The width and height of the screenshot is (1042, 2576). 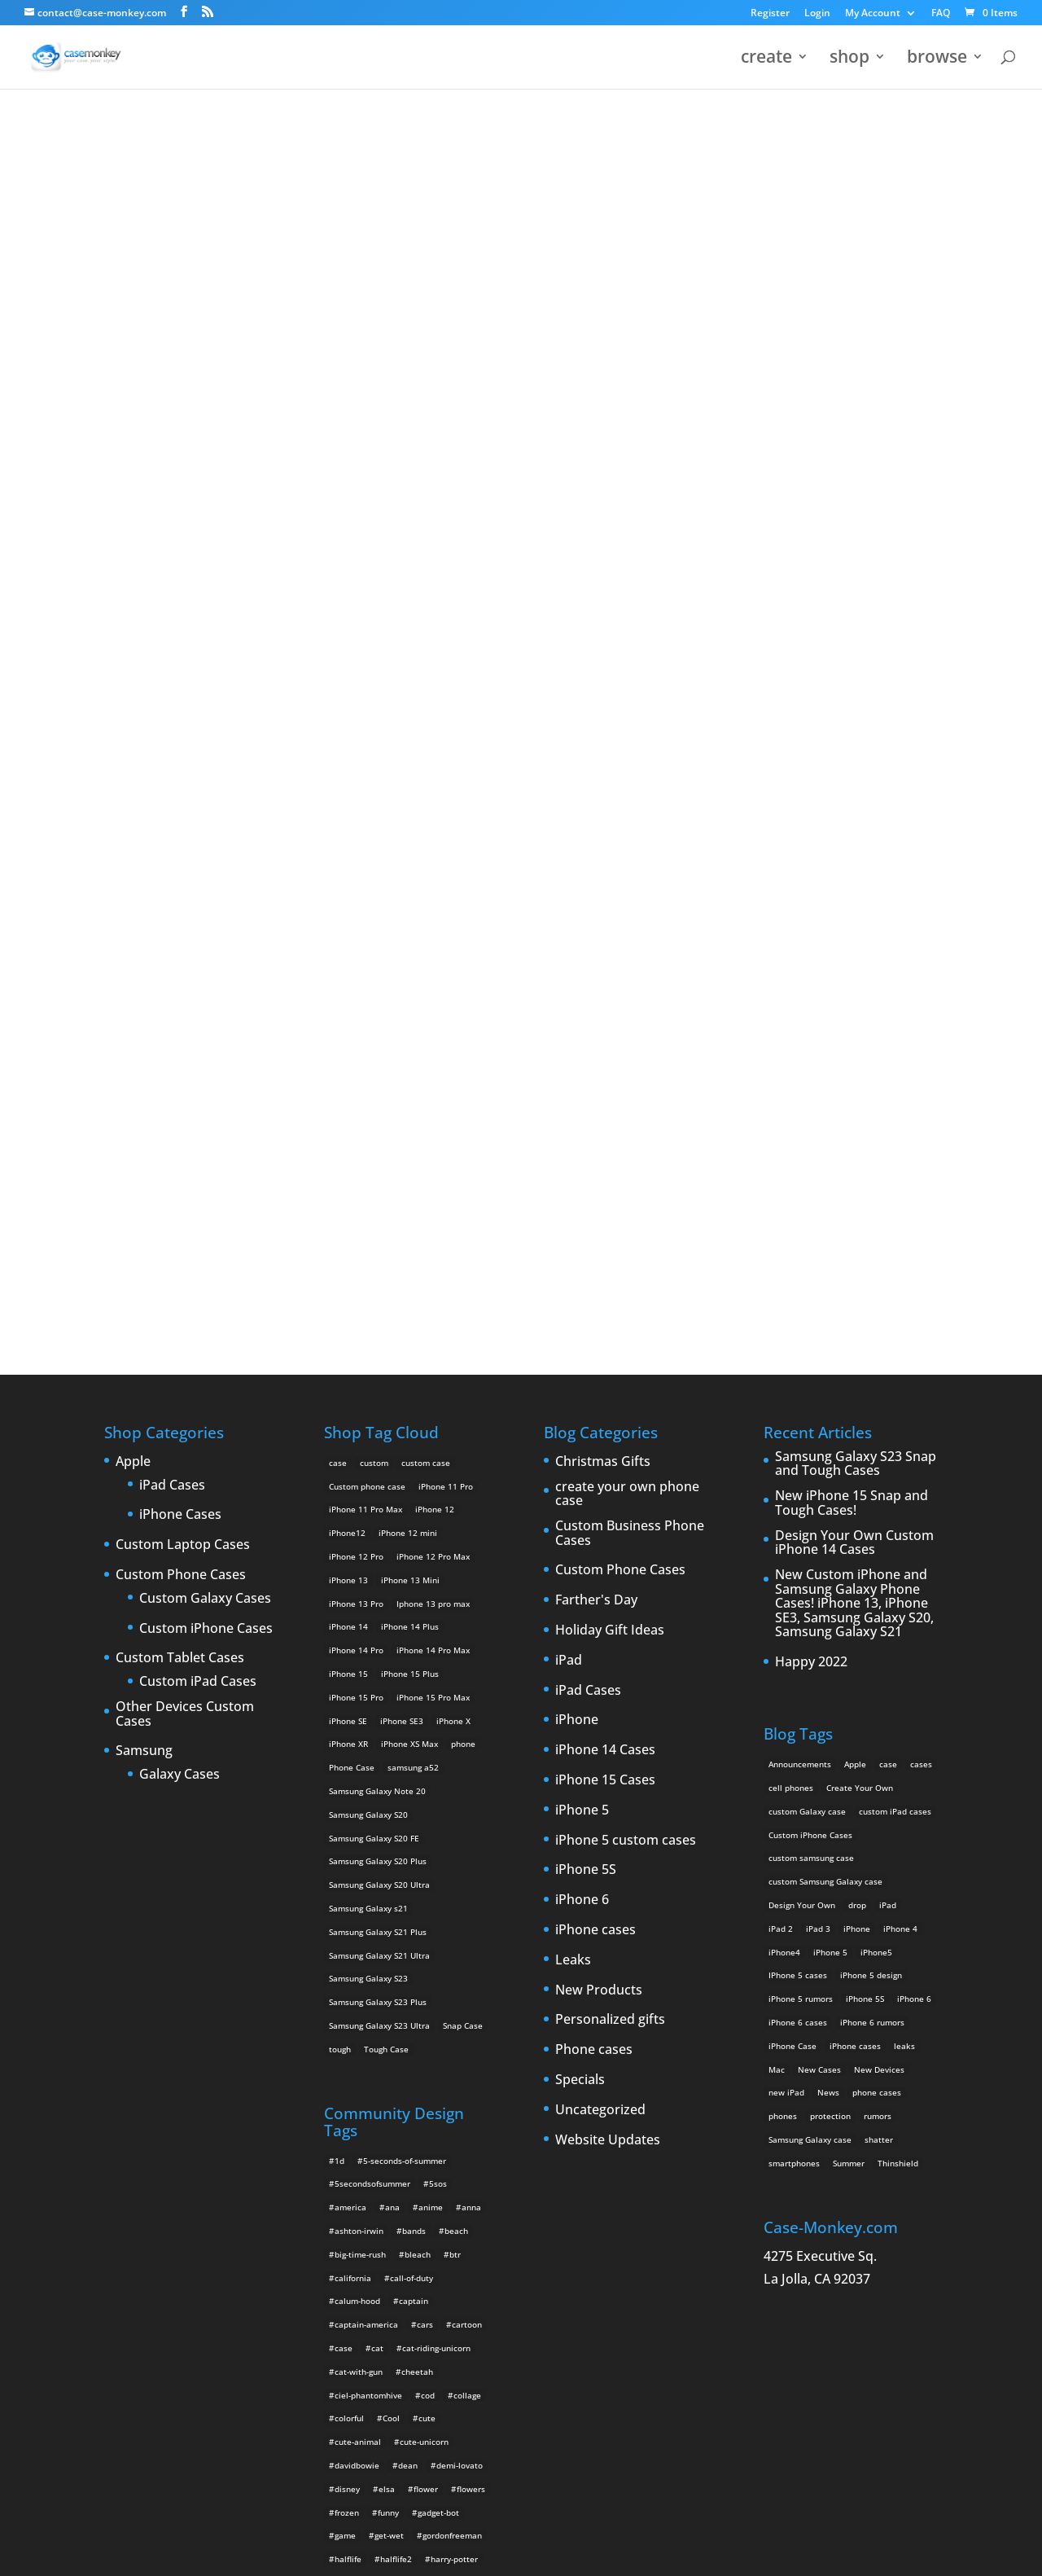 I want to click on Samsung Galaxy Note 20 [Samsung Galaxy Note 20 (2 products)], so click(x=377, y=1211).